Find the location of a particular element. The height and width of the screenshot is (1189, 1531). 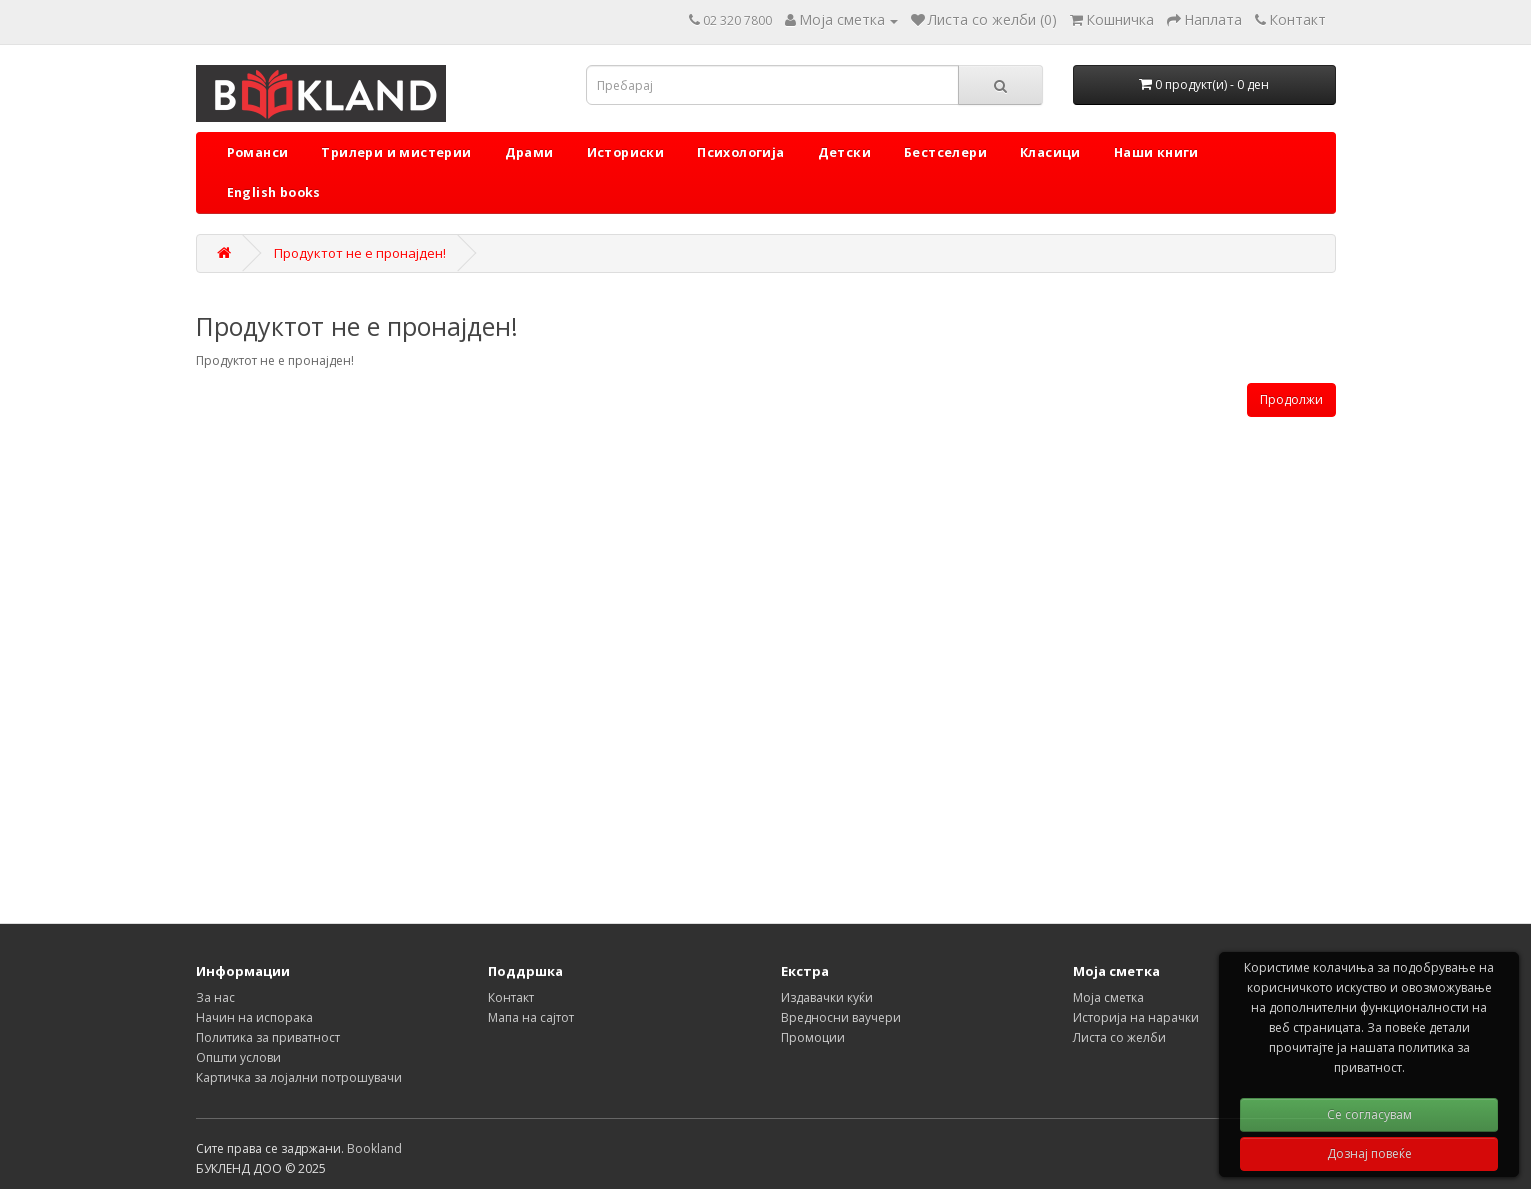

Моја сметка is located at coordinates (1108, 997).